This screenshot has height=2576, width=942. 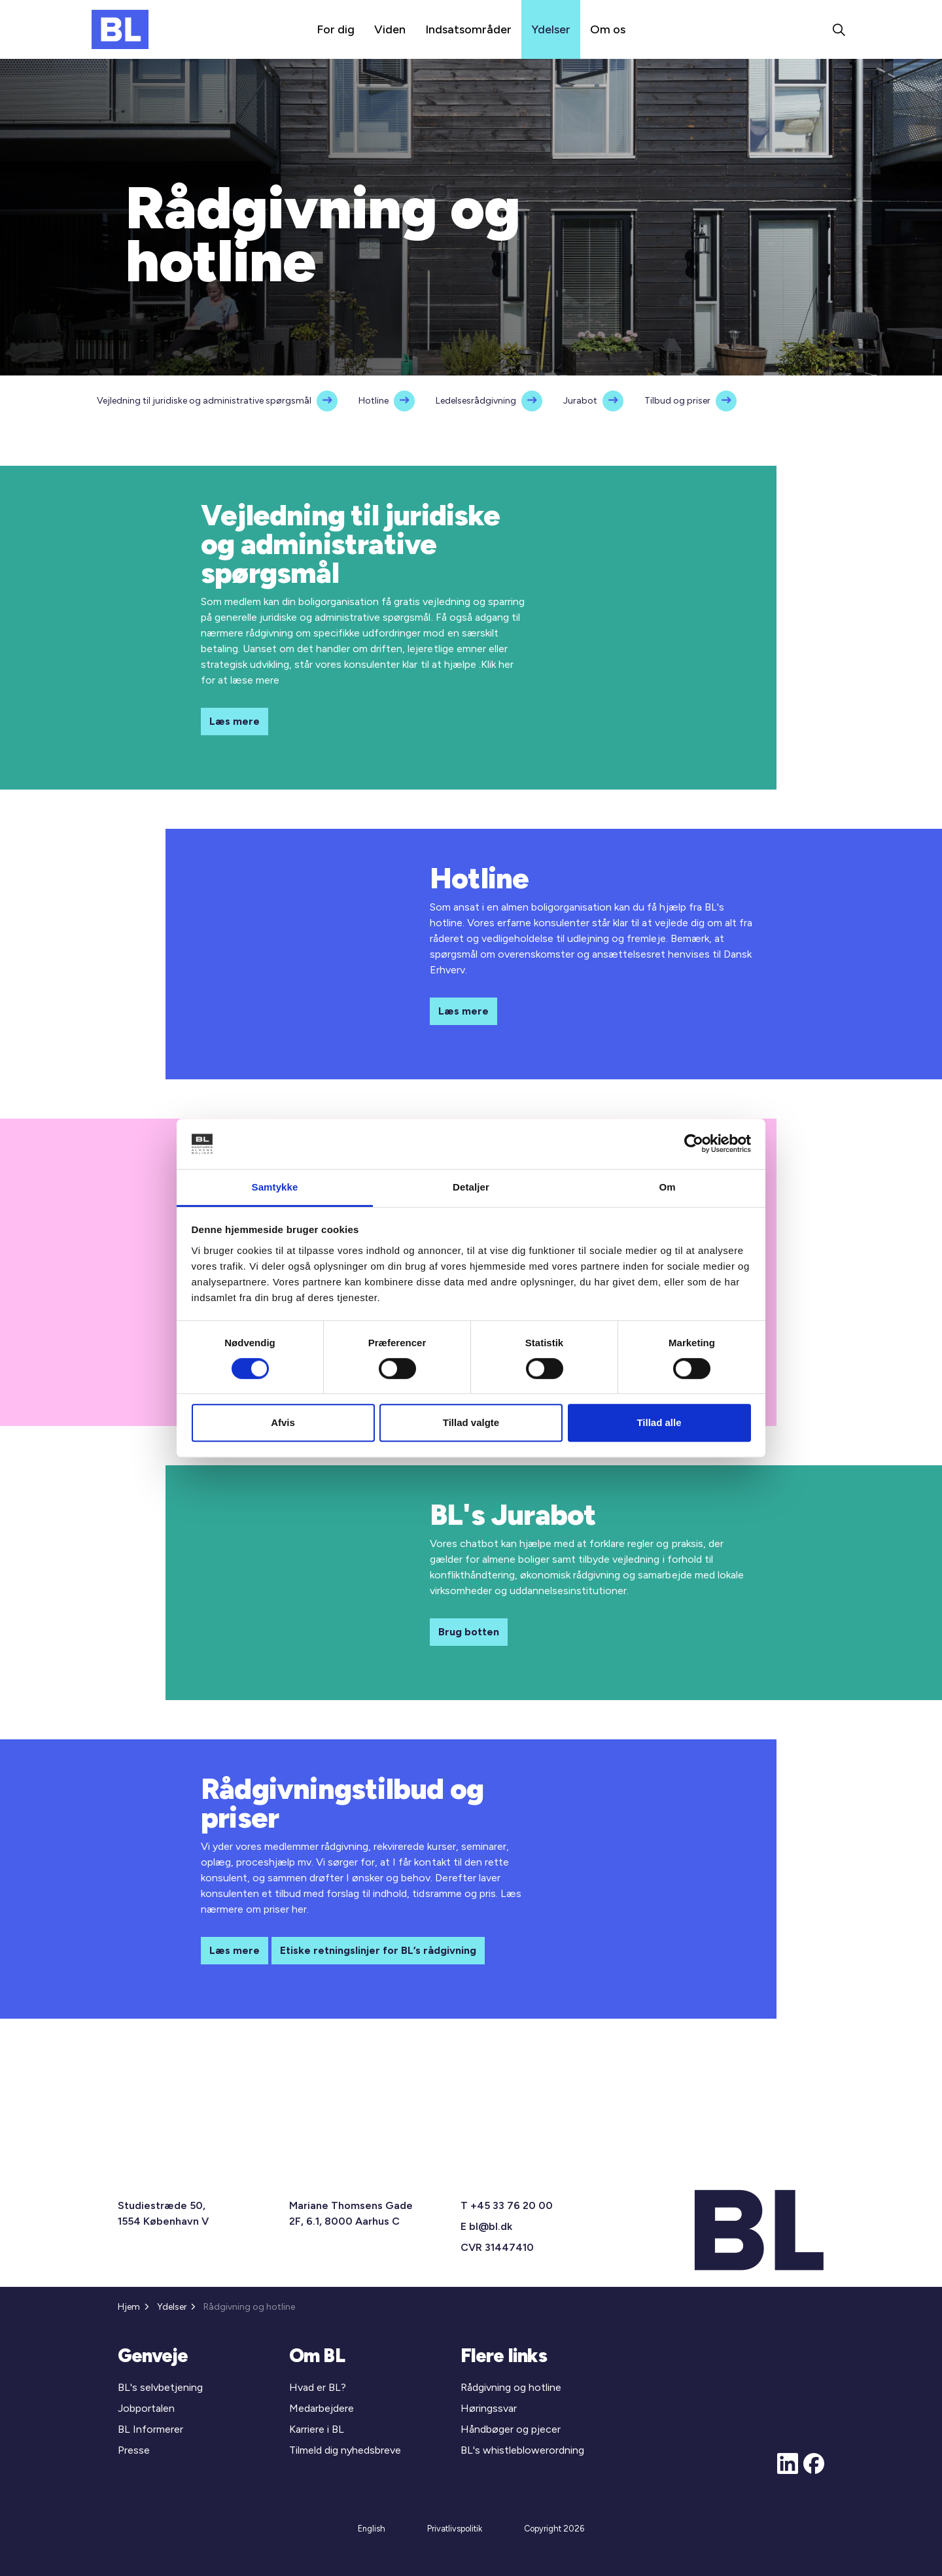 I want to click on BL's selvbetjening, so click(x=160, y=2387).